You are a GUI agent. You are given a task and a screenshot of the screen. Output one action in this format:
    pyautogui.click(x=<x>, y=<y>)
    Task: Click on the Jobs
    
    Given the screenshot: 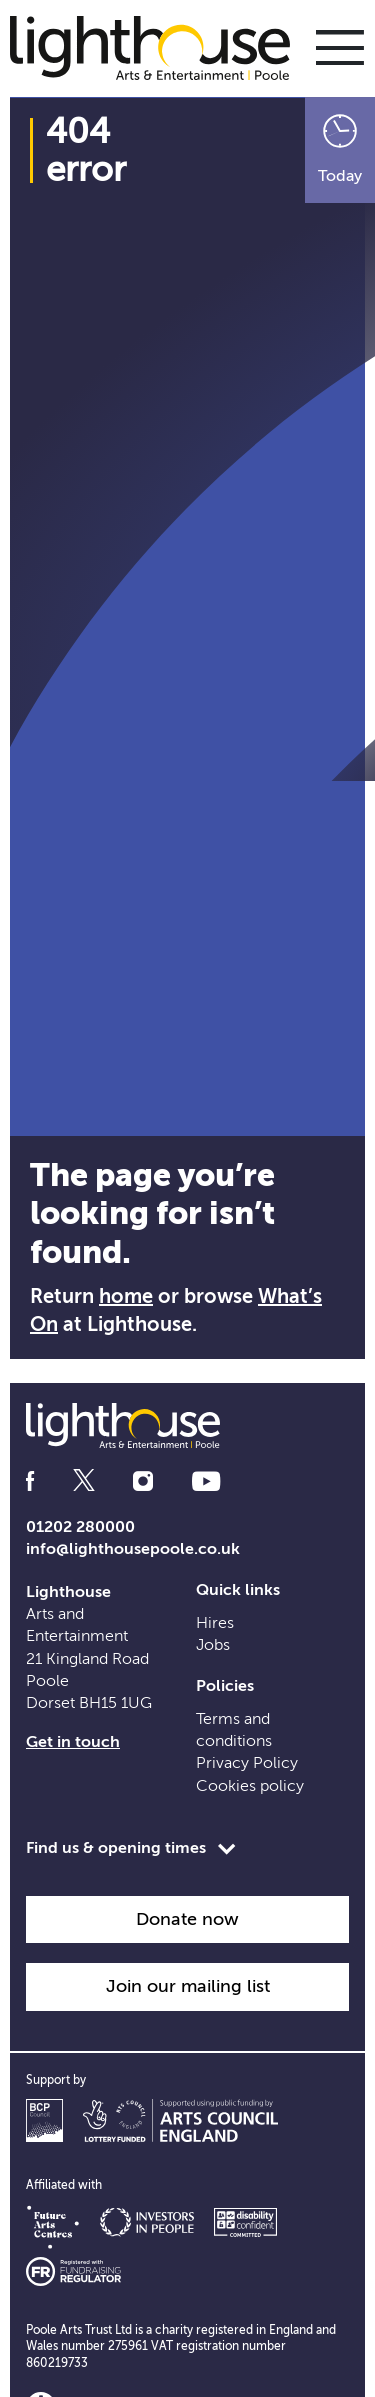 What is the action you would take?
    pyautogui.click(x=213, y=1645)
    